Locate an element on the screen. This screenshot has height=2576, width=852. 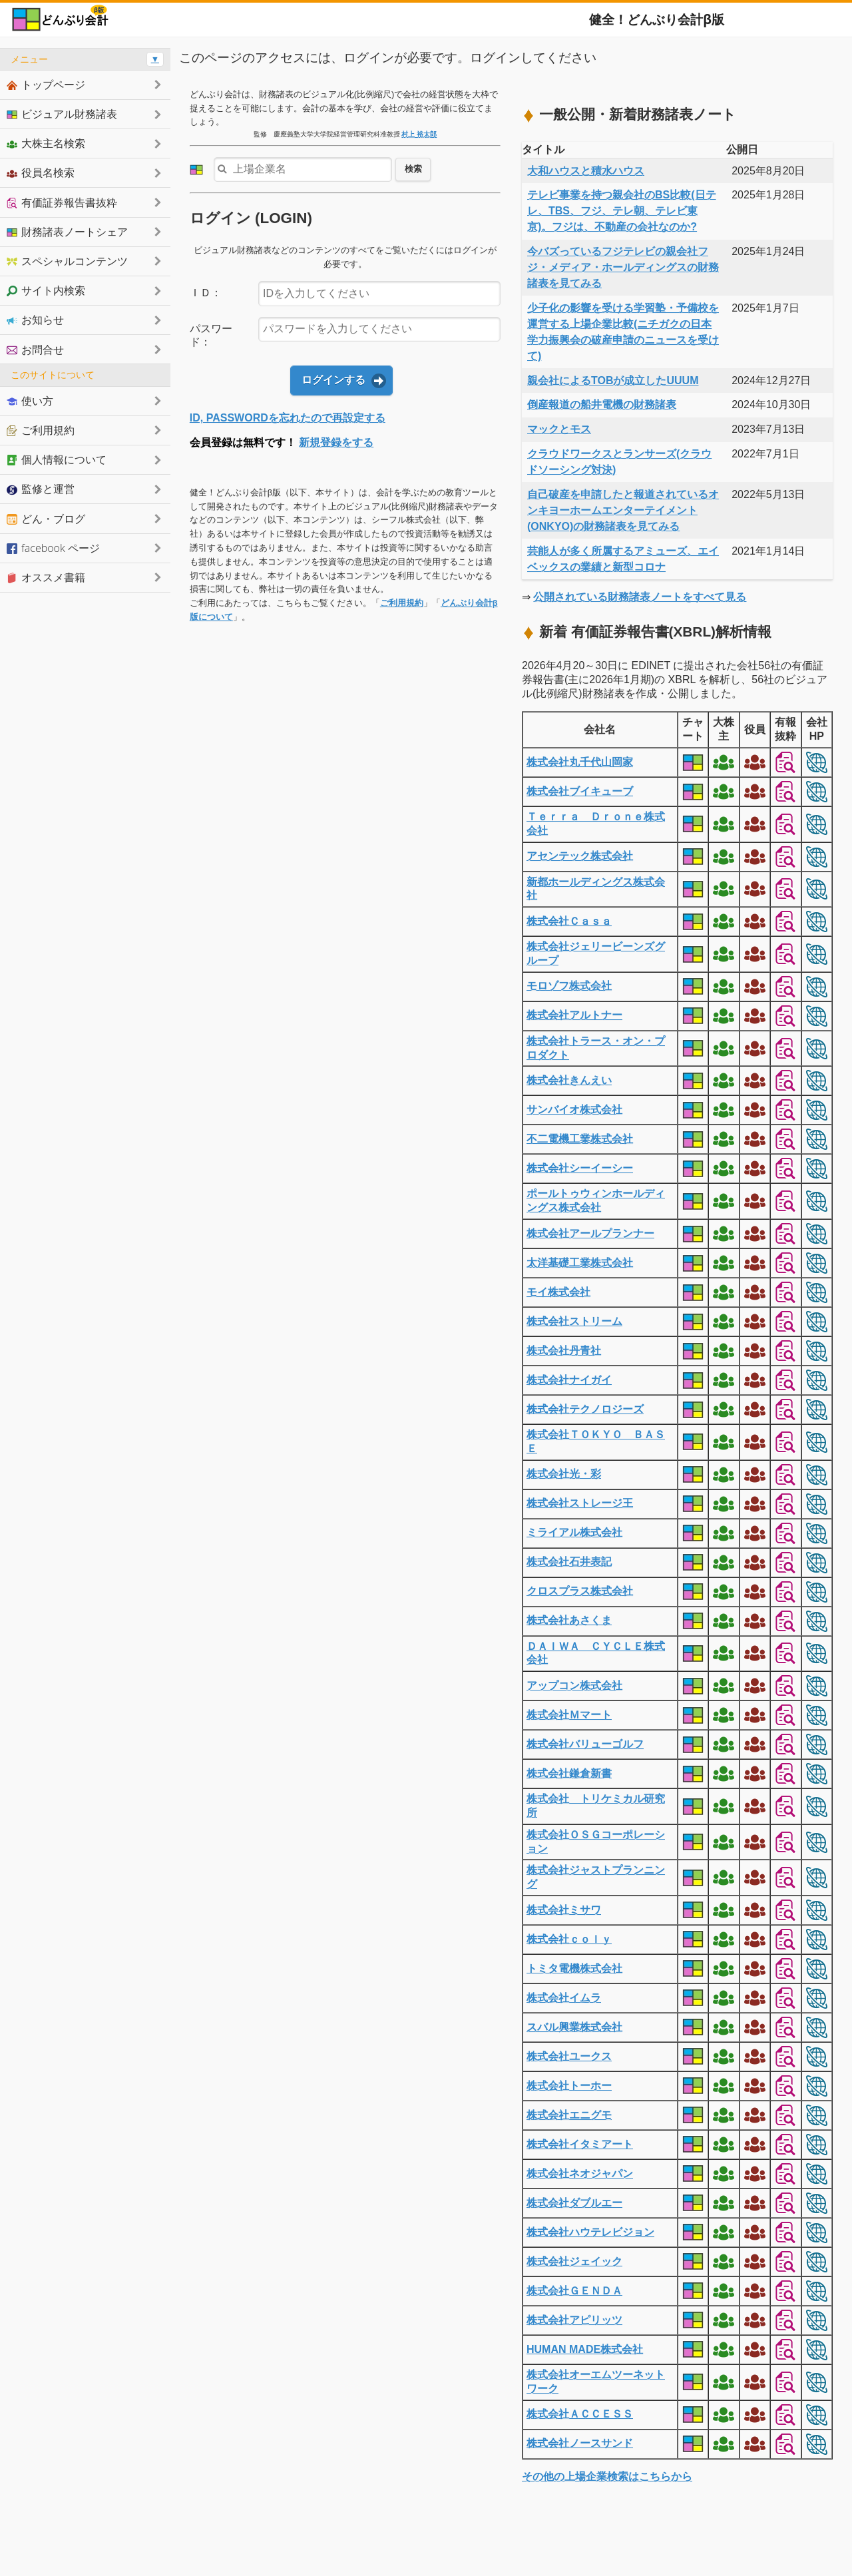
役員名検索 is located at coordinates (41, 172).